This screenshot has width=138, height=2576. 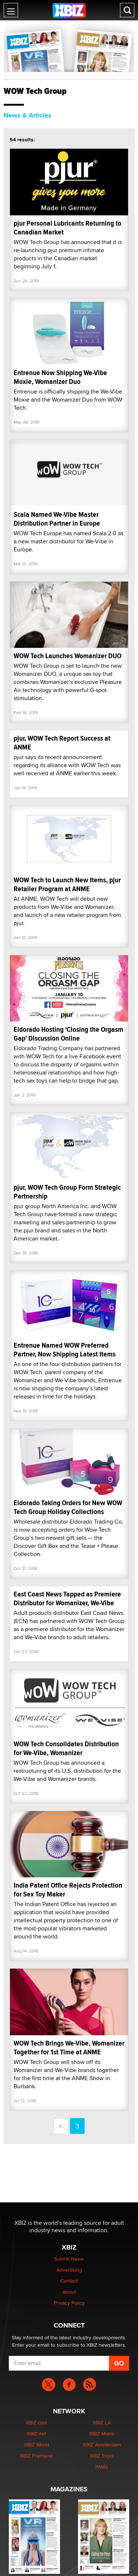 What do you see at coordinates (67, 884) in the screenshot?
I see `WOW Tech to Launch New Items, pjur Retailer Program at ANME` at bounding box center [67, 884].